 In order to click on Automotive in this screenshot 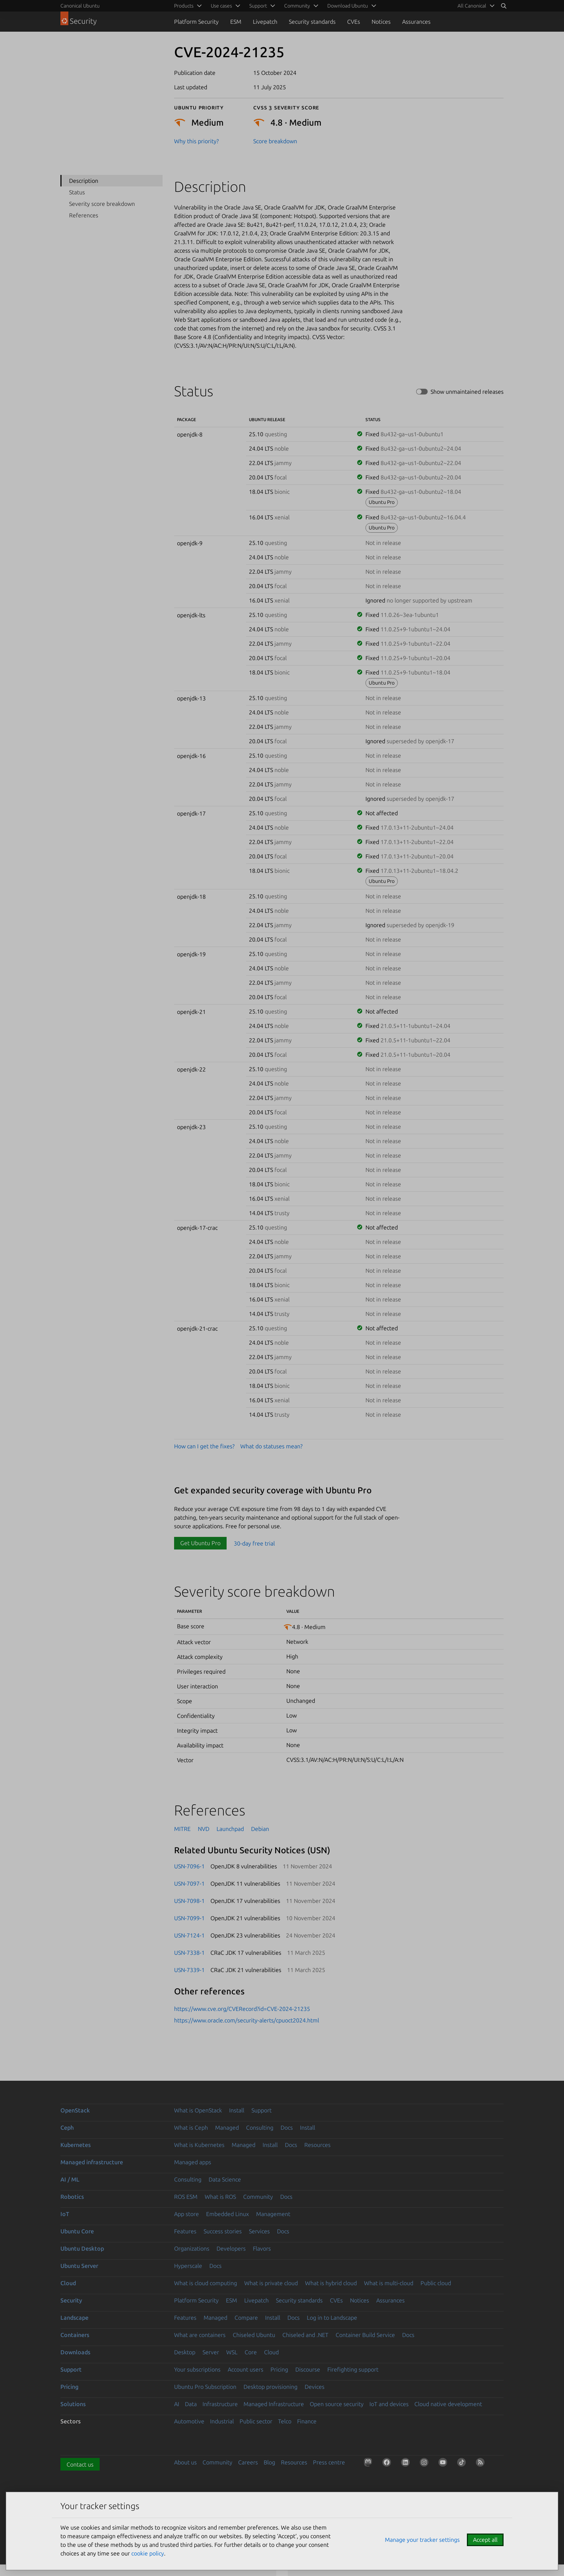, I will do `click(189, 2421)`.